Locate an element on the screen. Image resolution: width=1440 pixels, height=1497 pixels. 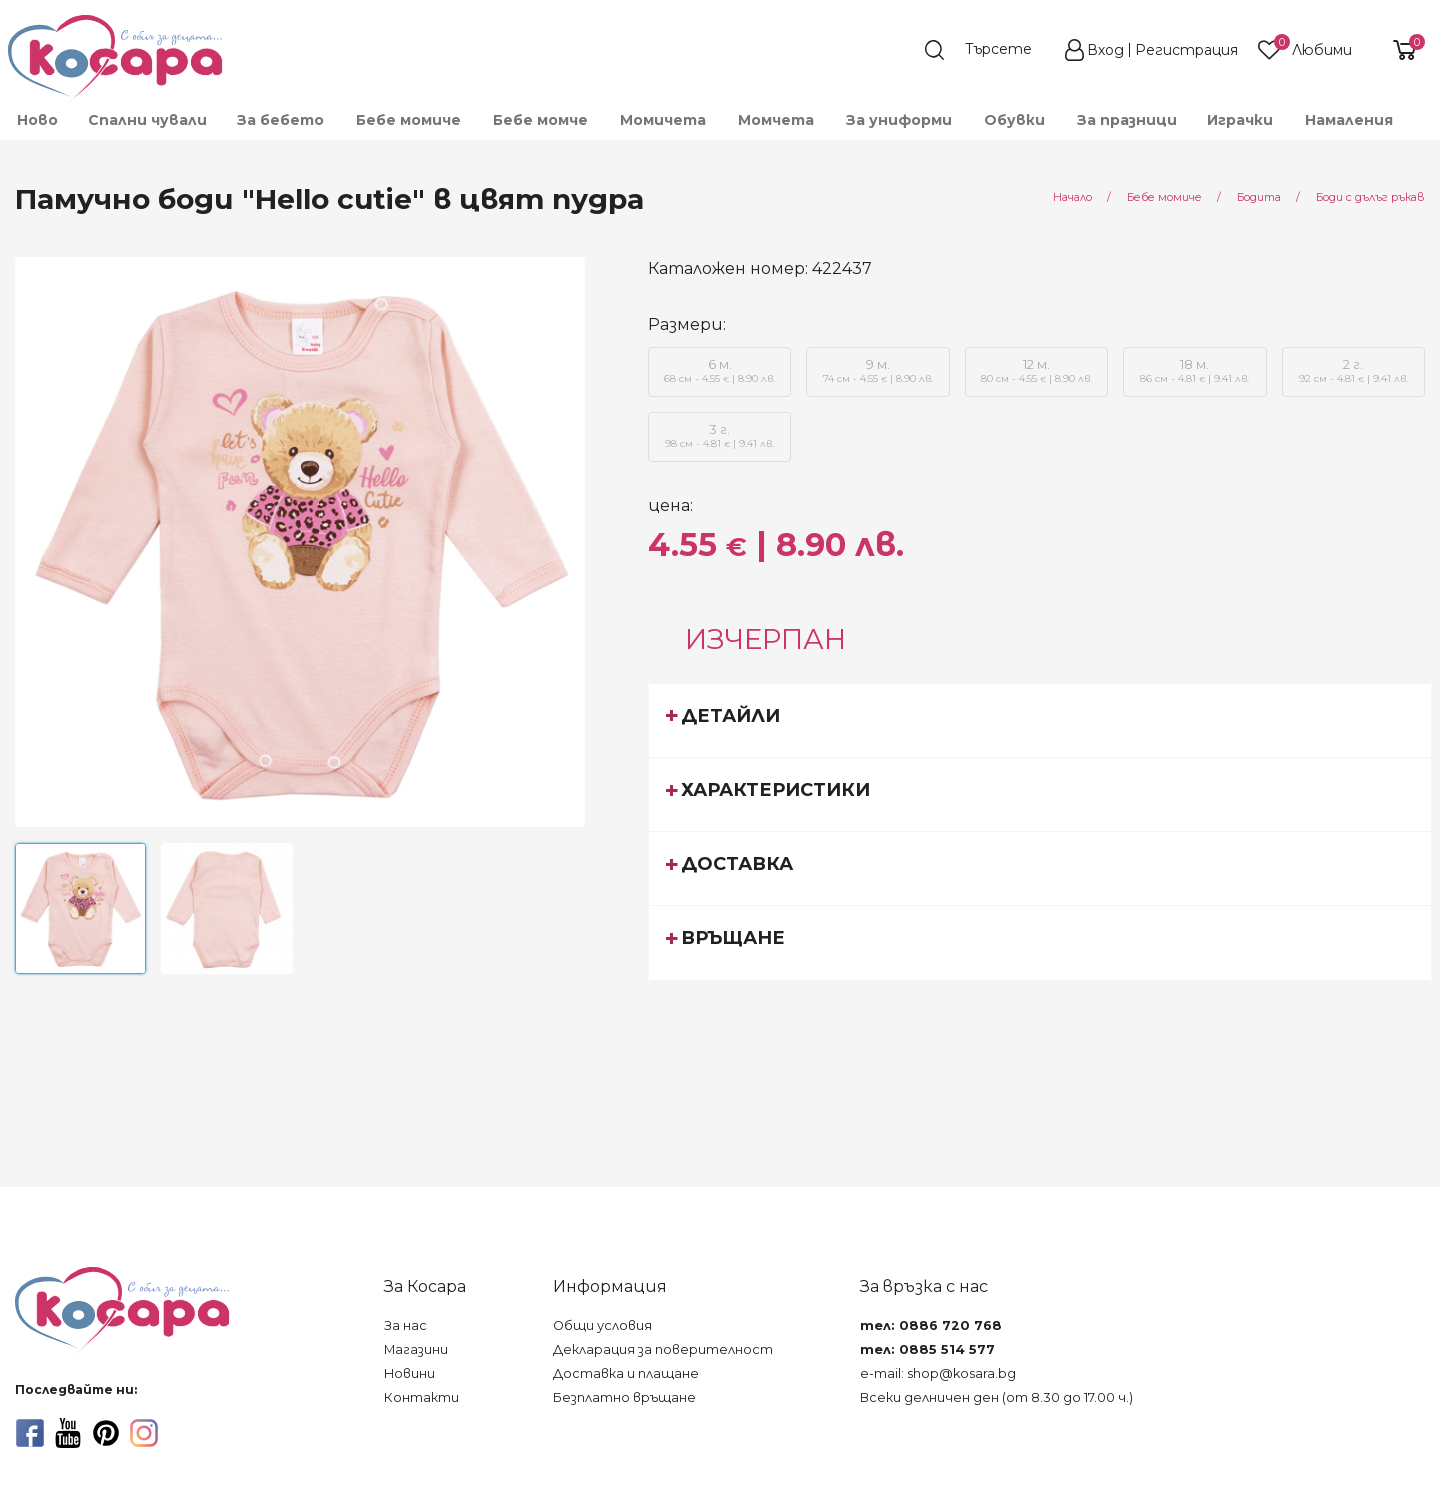
Играчки is located at coordinates (1240, 120).